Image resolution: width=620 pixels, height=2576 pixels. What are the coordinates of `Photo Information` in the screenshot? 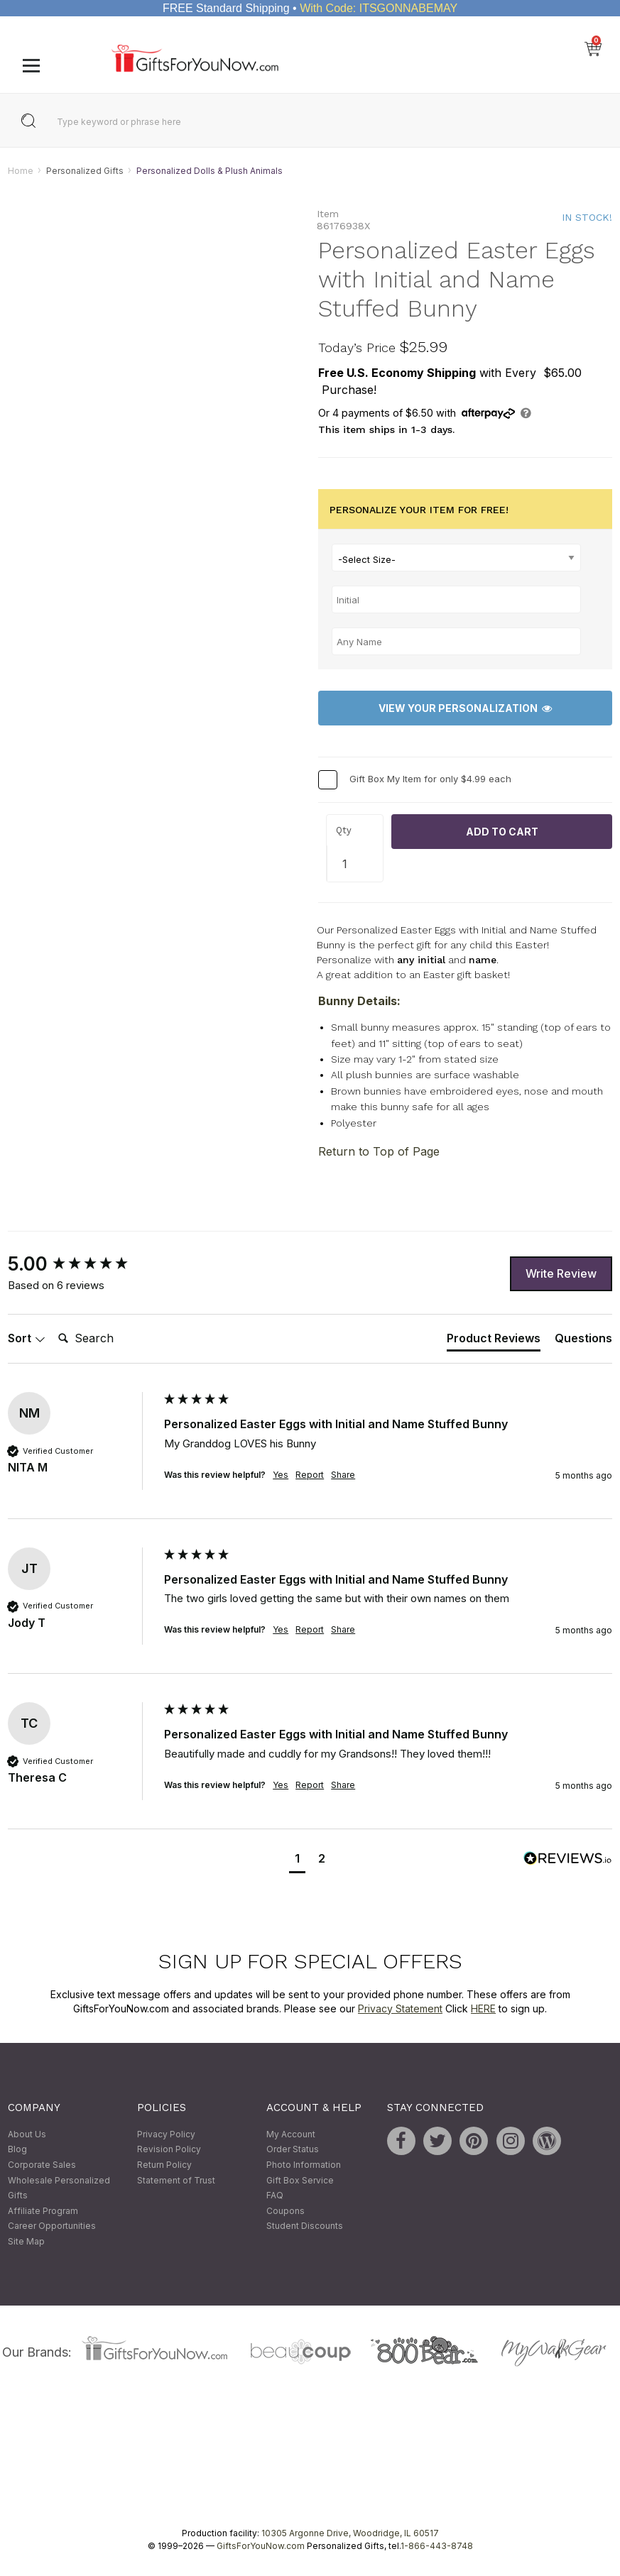 It's located at (303, 2164).